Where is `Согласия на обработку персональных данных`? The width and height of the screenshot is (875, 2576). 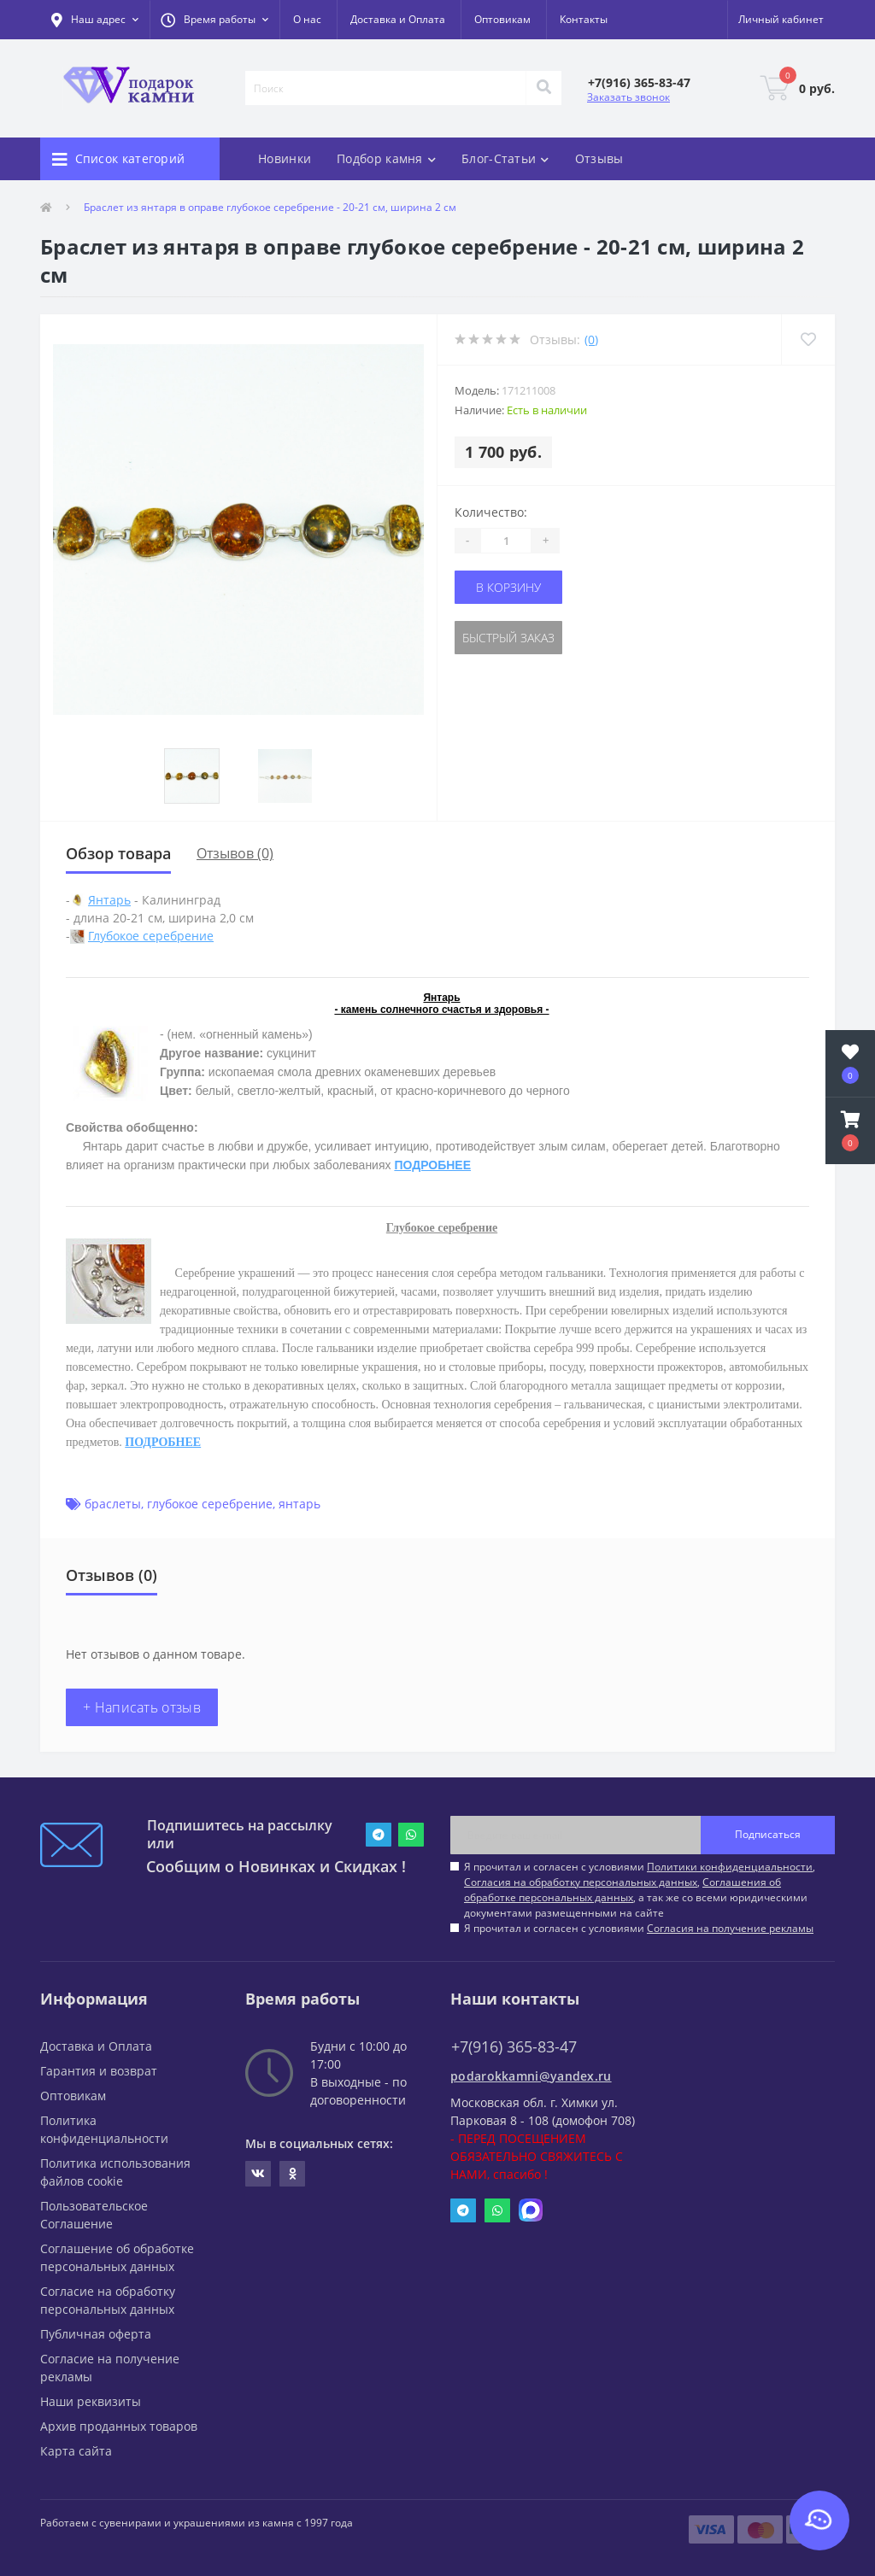
Согласия на обработку персональных данных is located at coordinates (580, 1882).